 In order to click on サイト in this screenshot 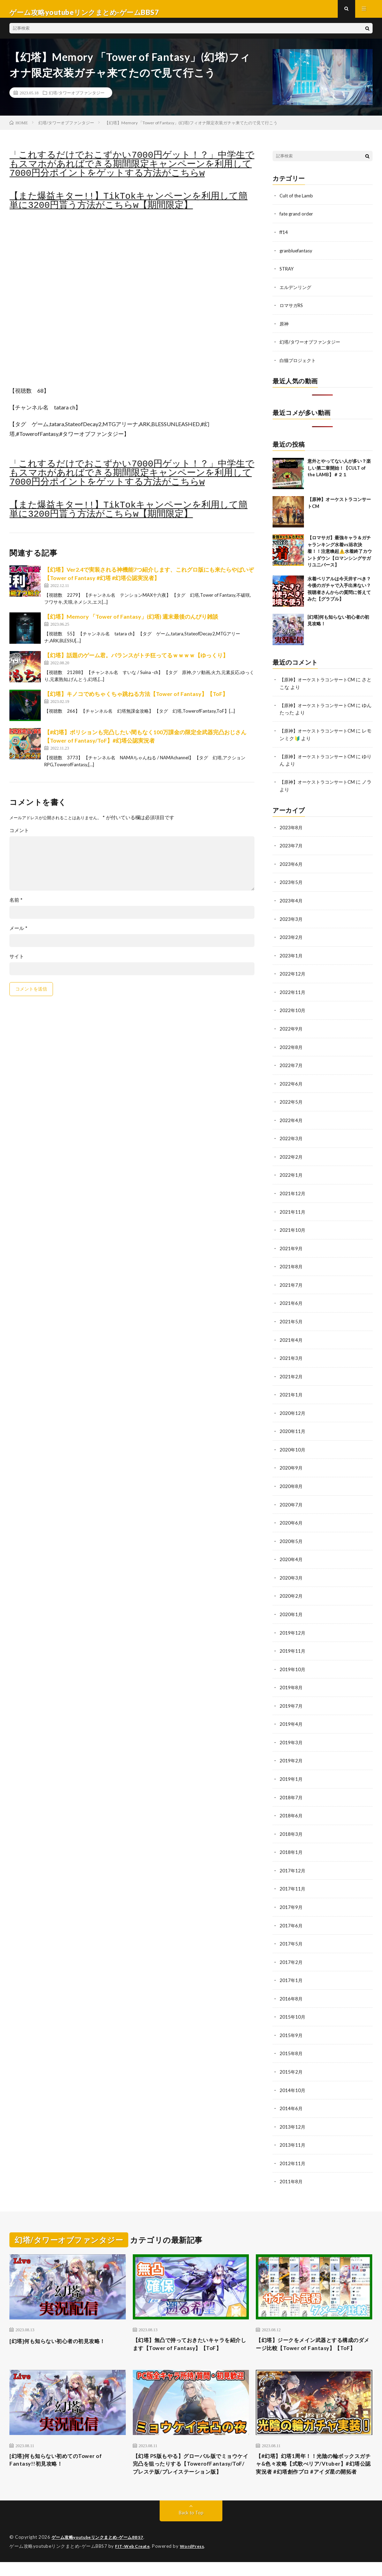, I will do `click(16, 963)`.